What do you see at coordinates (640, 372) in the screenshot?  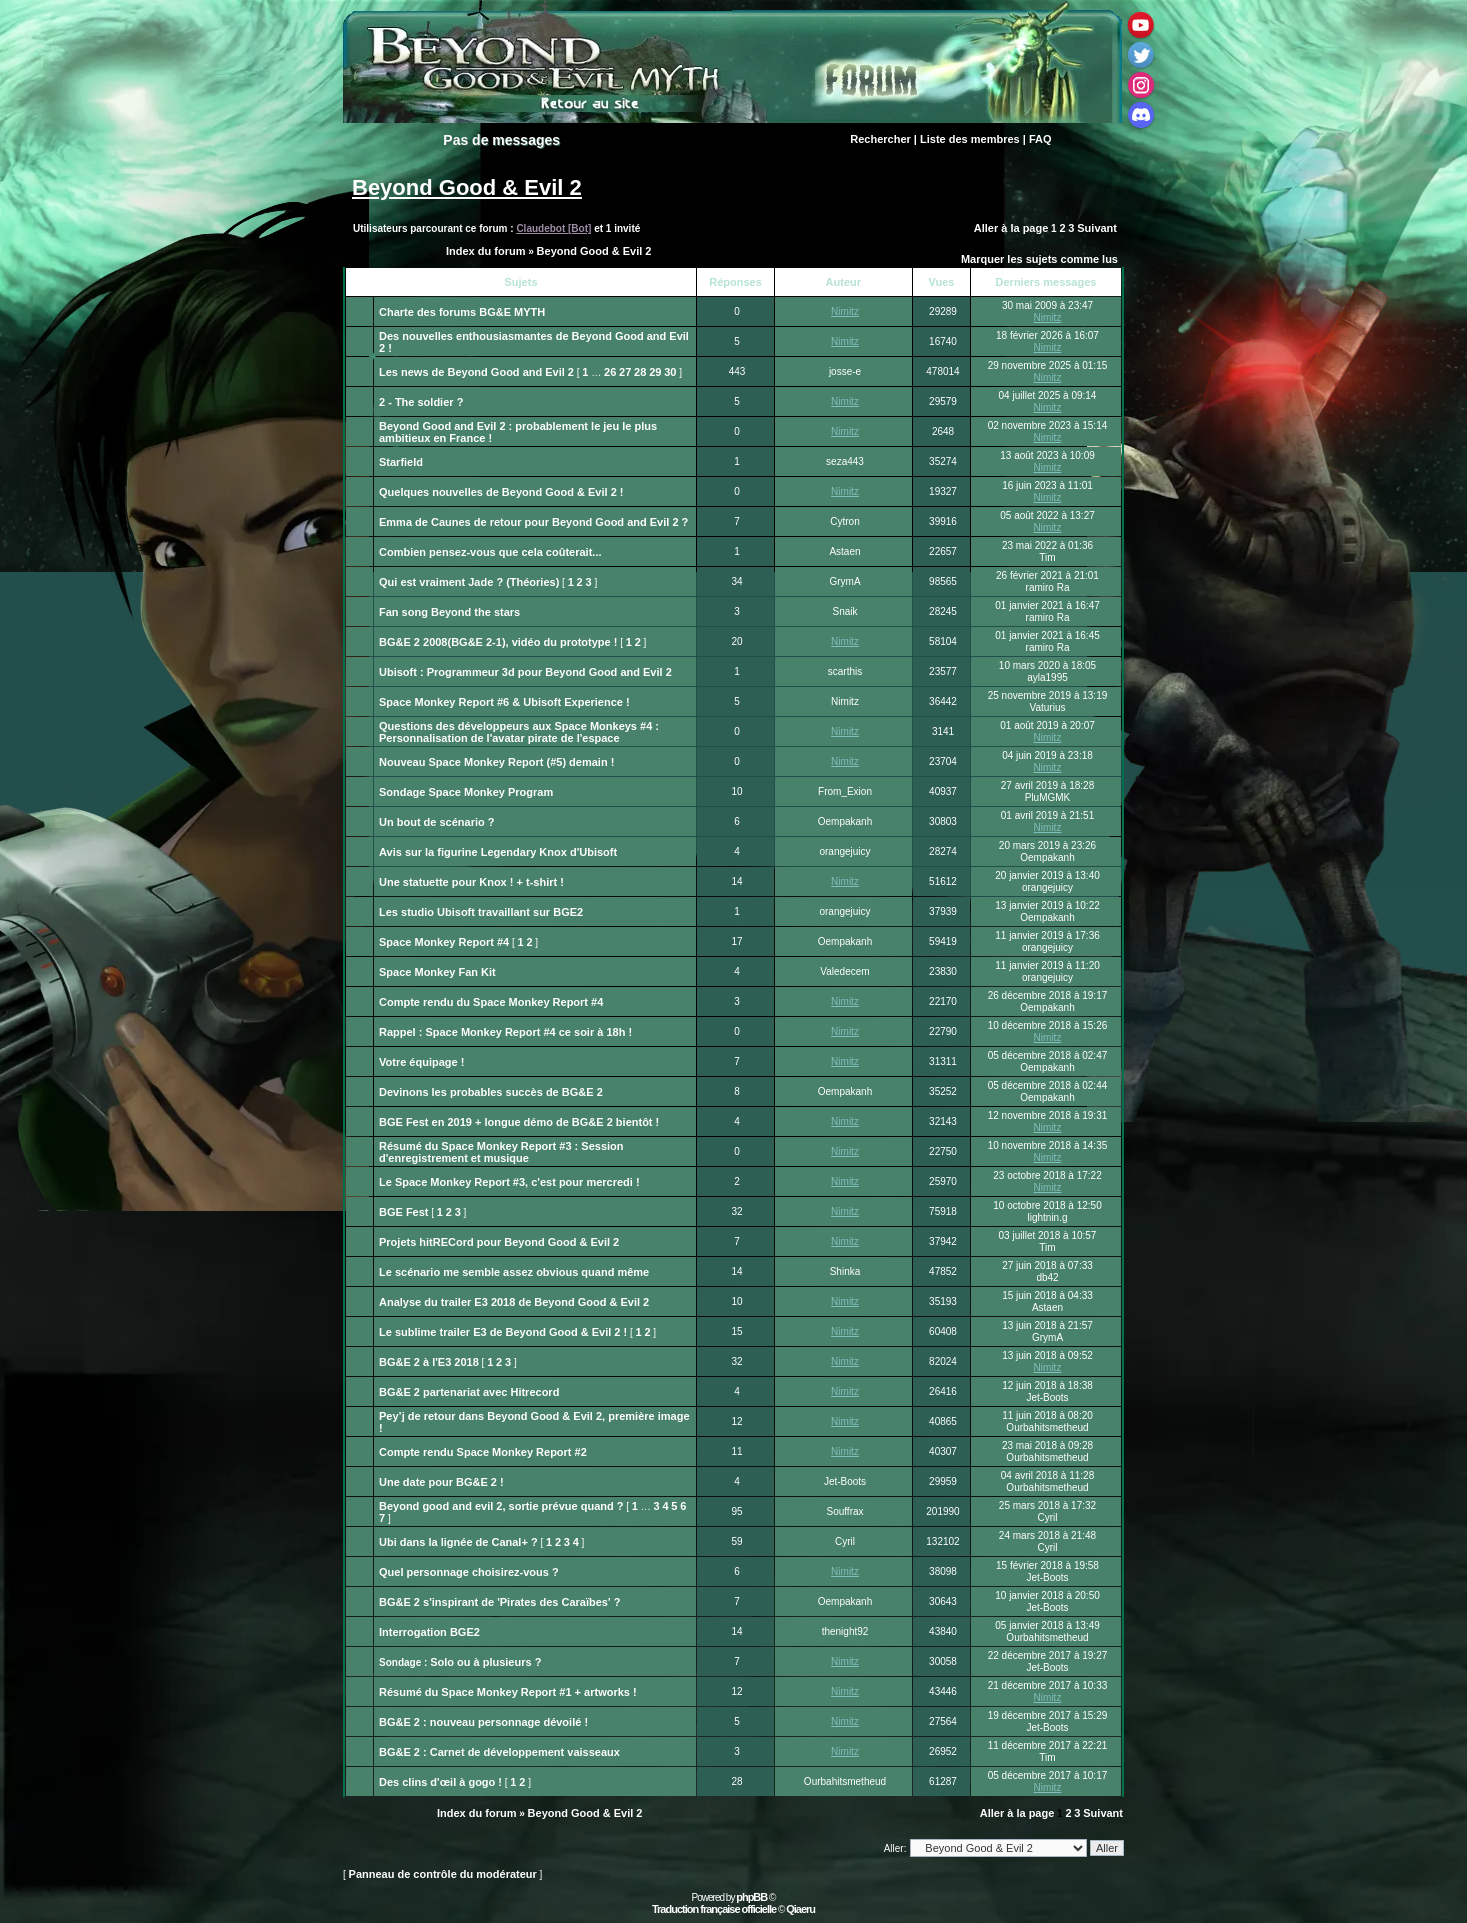 I see `28` at bounding box center [640, 372].